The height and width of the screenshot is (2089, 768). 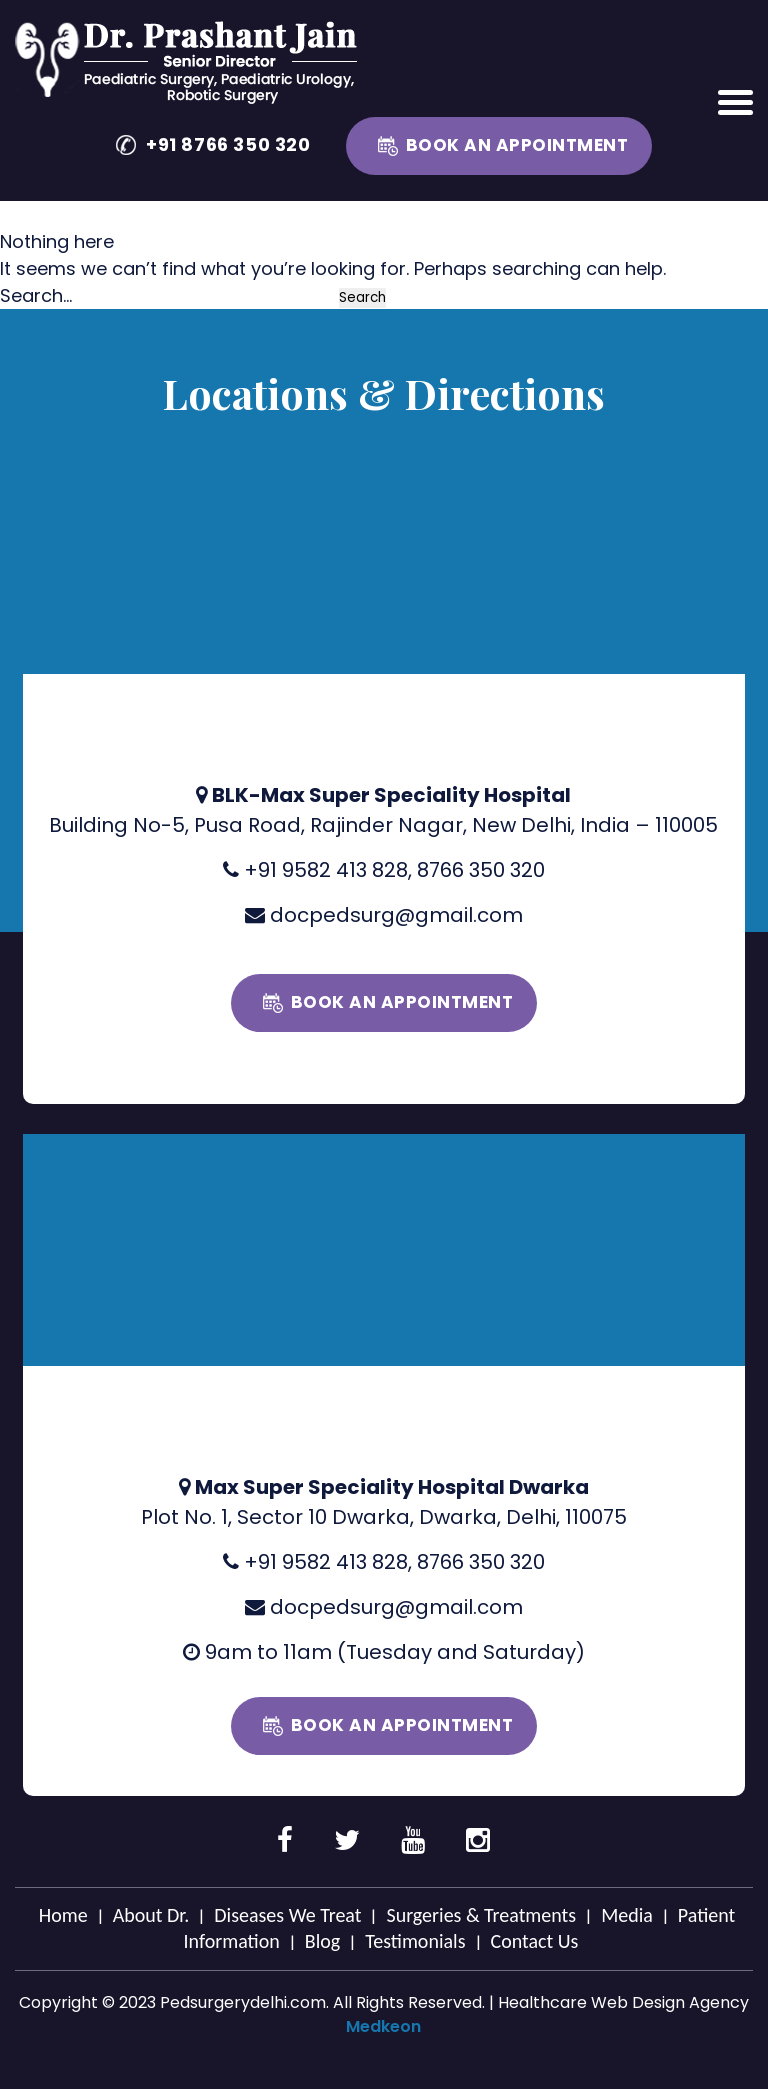 What do you see at coordinates (481, 870) in the screenshot?
I see `8766 350 320` at bounding box center [481, 870].